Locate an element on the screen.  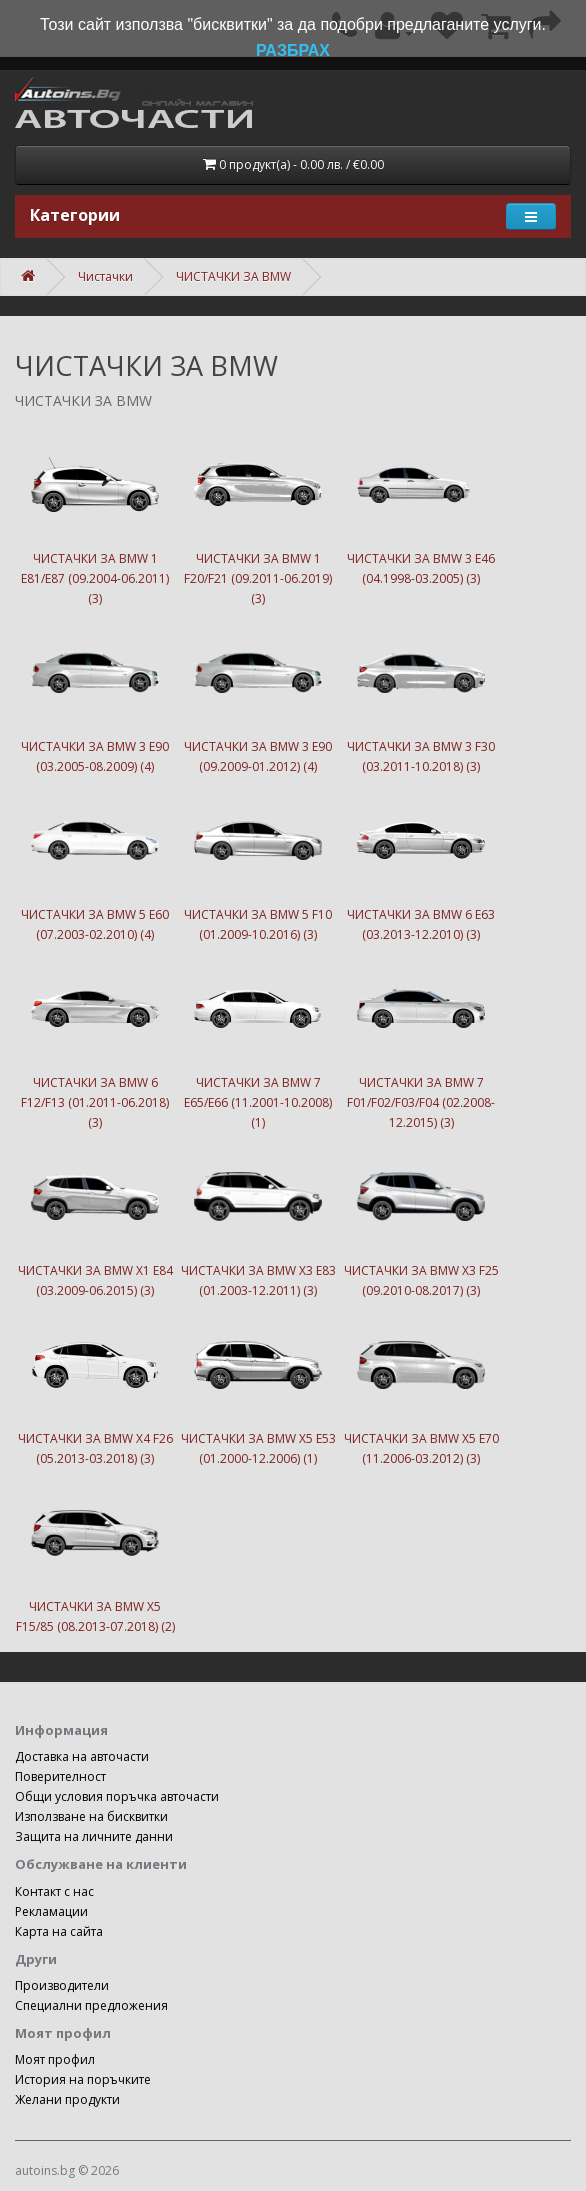
История на поръчките is located at coordinates (83, 2079).